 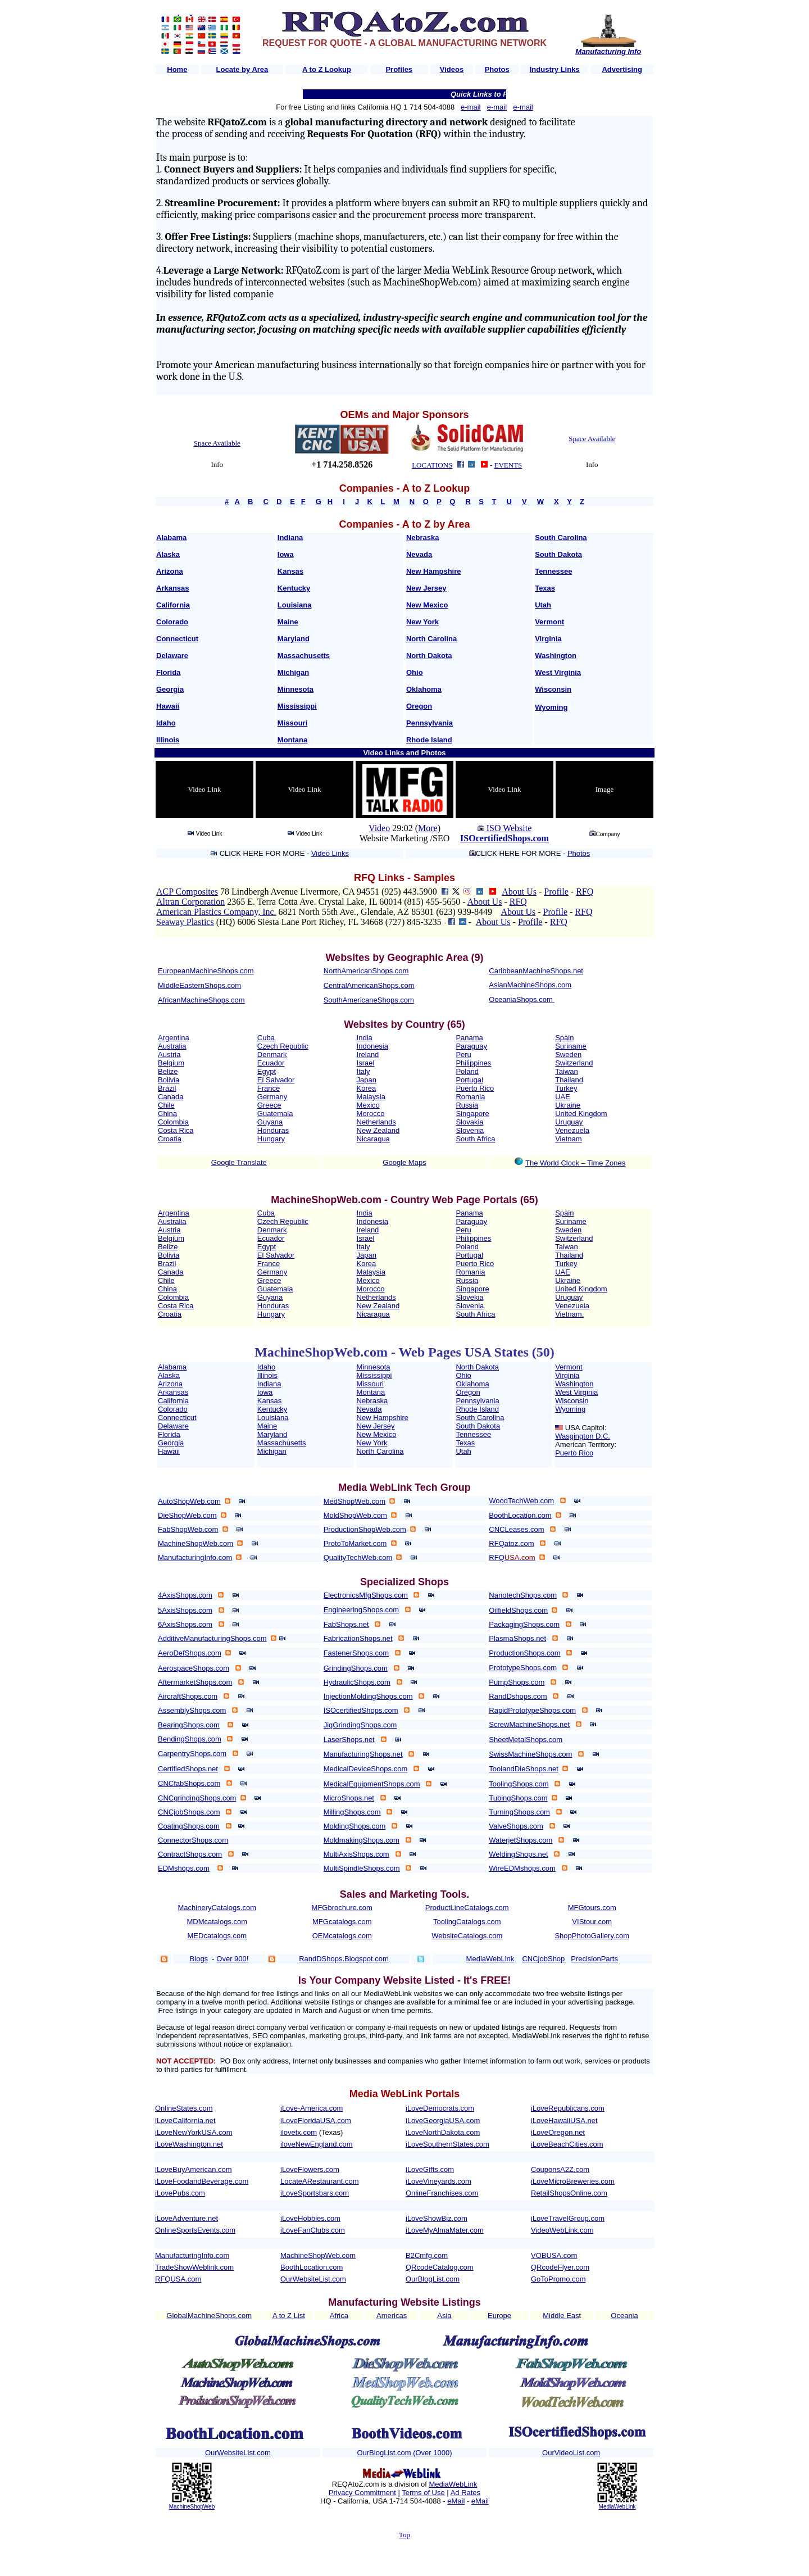 What do you see at coordinates (585, 1444) in the screenshot?
I see `American Territory:` at bounding box center [585, 1444].